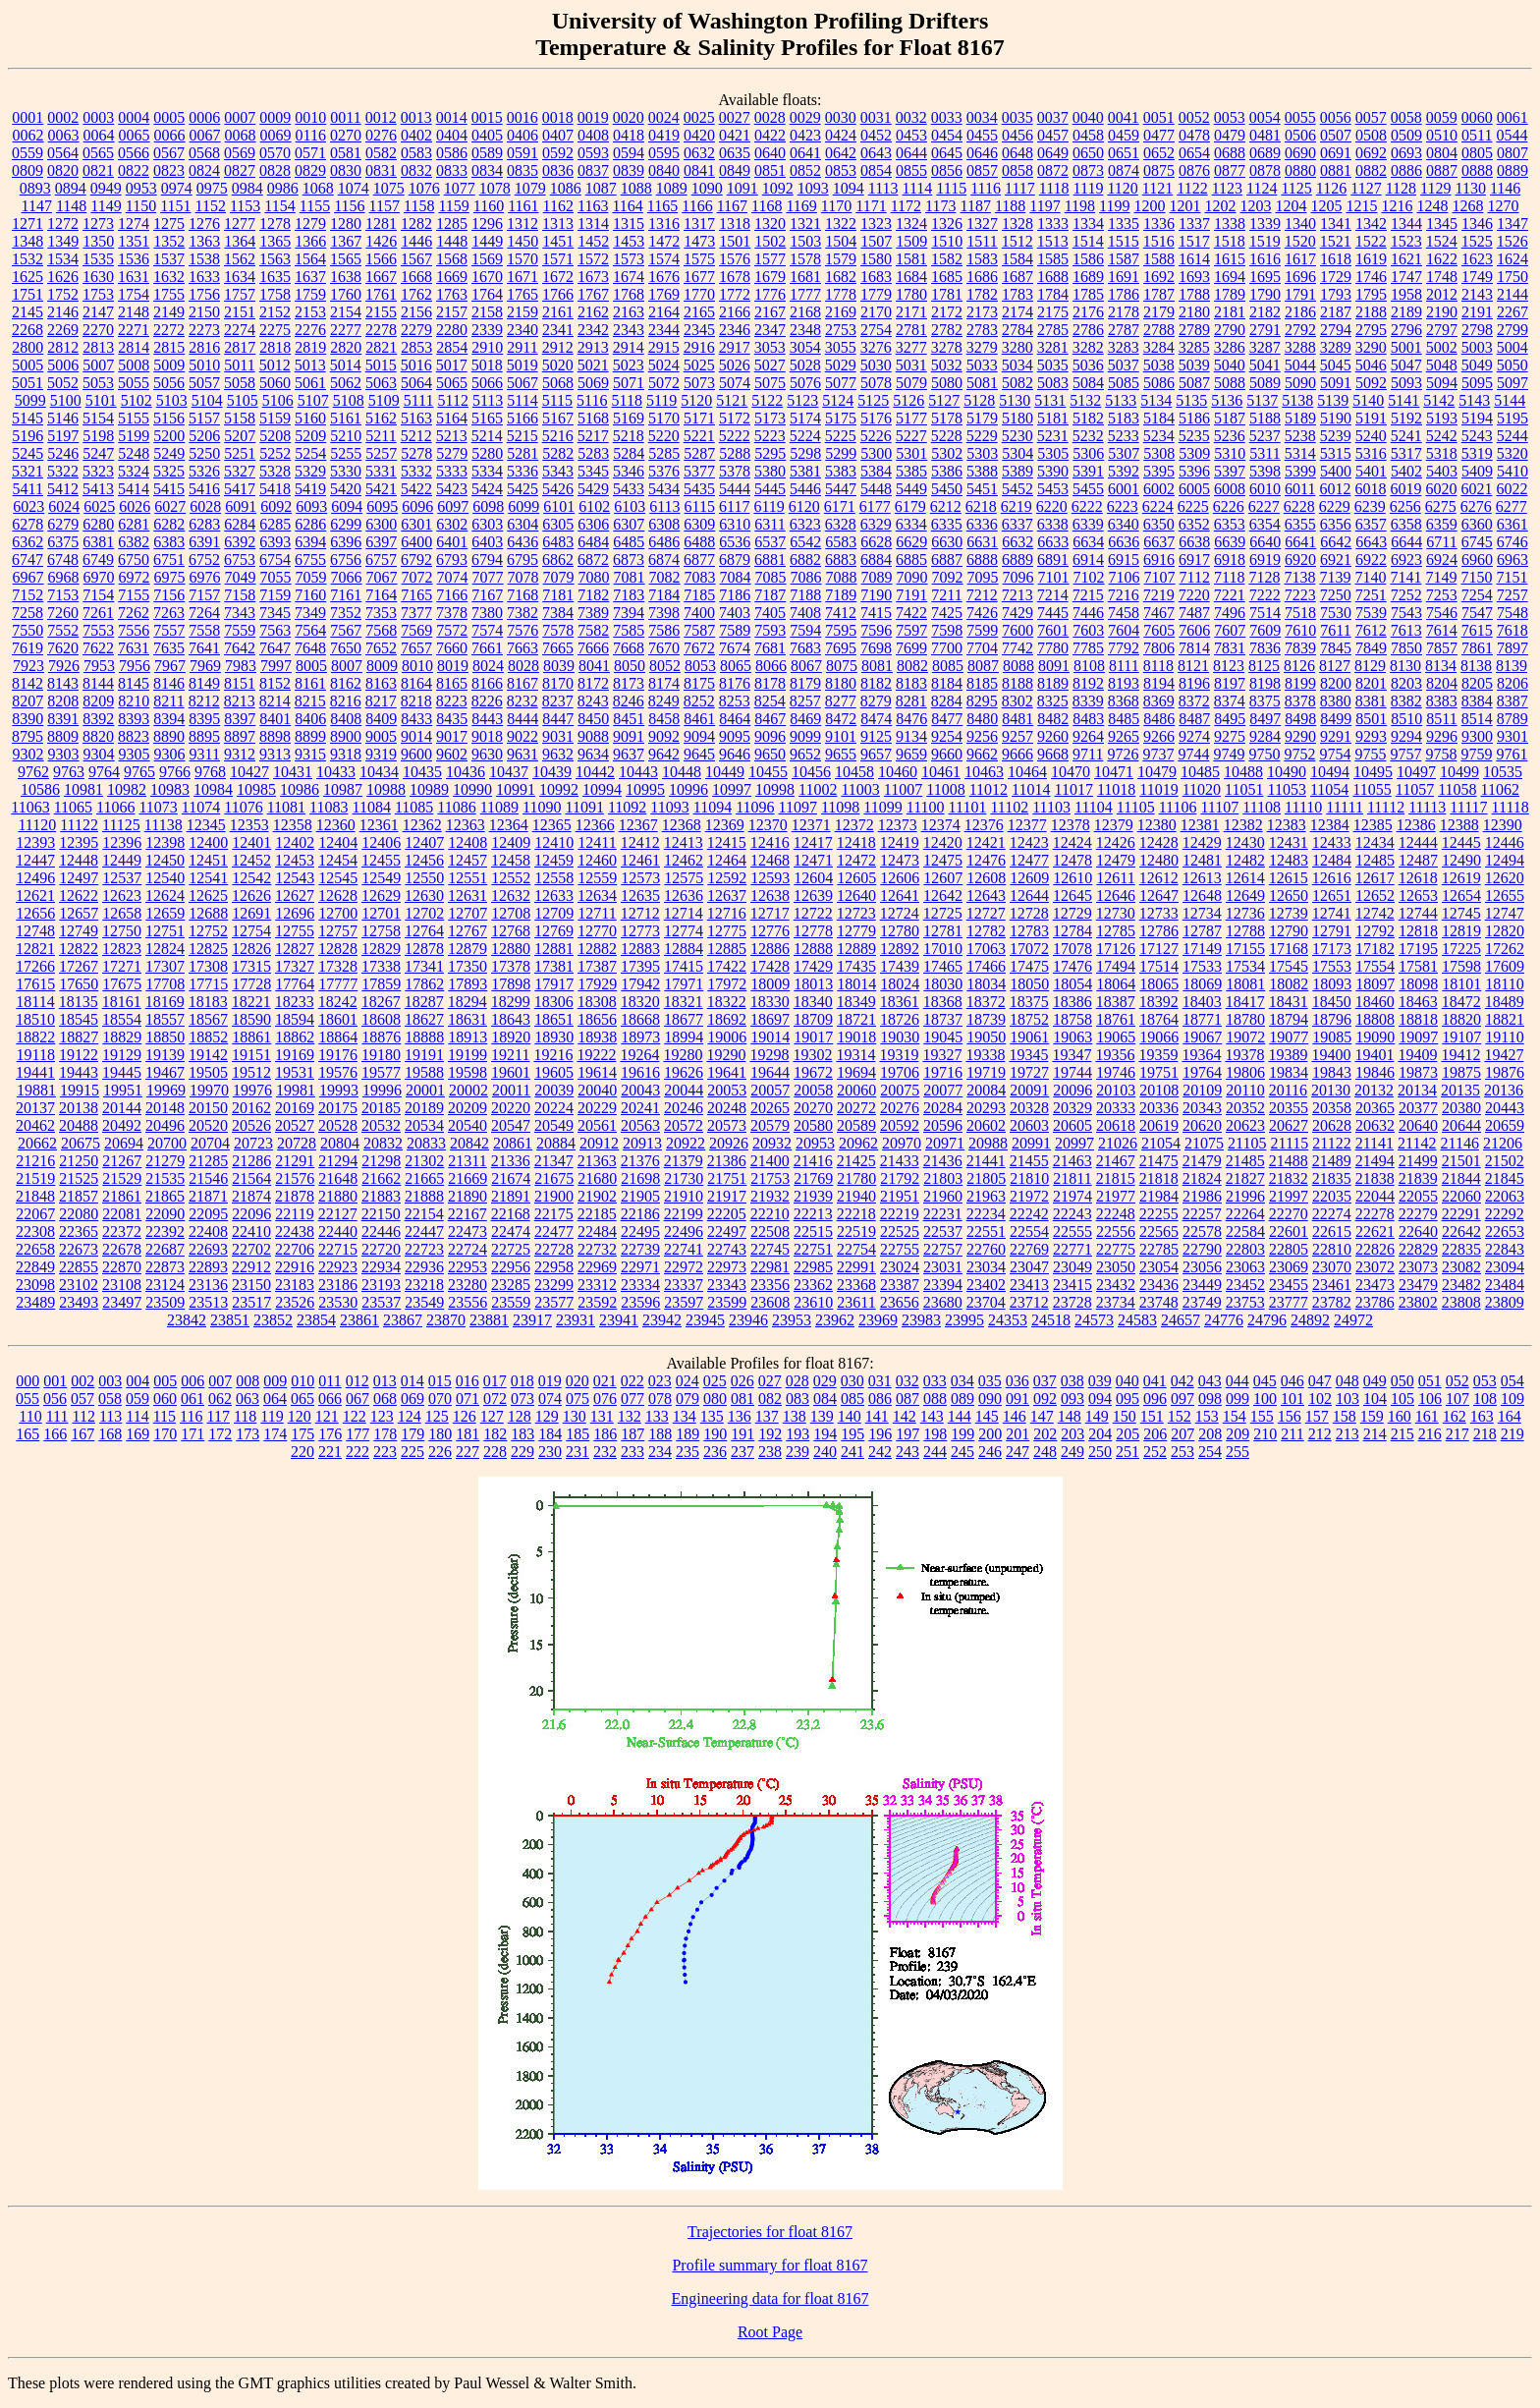 The width and height of the screenshot is (1540, 2408). What do you see at coordinates (330, 1451) in the screenshot?
I see `221` at bounding box center [330, 1451].